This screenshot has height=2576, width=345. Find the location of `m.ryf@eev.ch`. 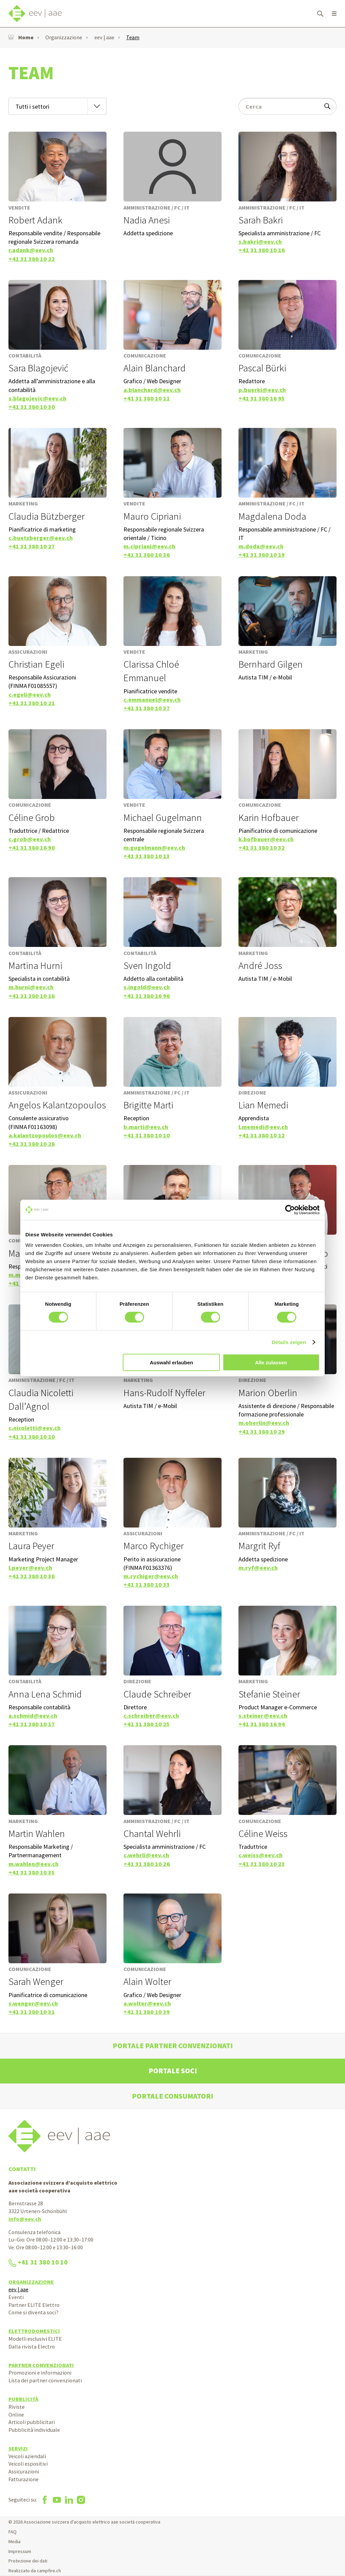

m.ryf@eev.ch is located at coordinates (258, 1568).